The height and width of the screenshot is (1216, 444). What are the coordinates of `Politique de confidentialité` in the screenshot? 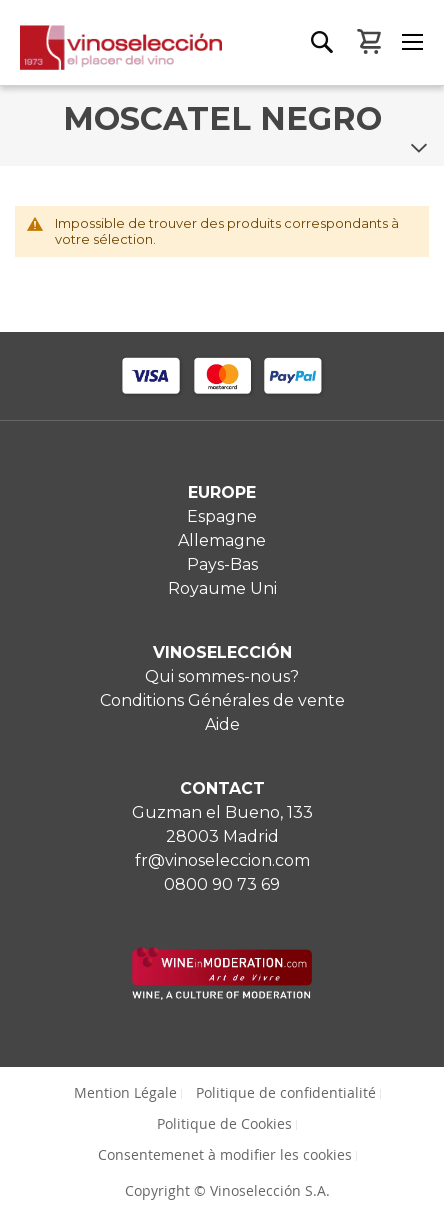 It's located at (286, 1092).